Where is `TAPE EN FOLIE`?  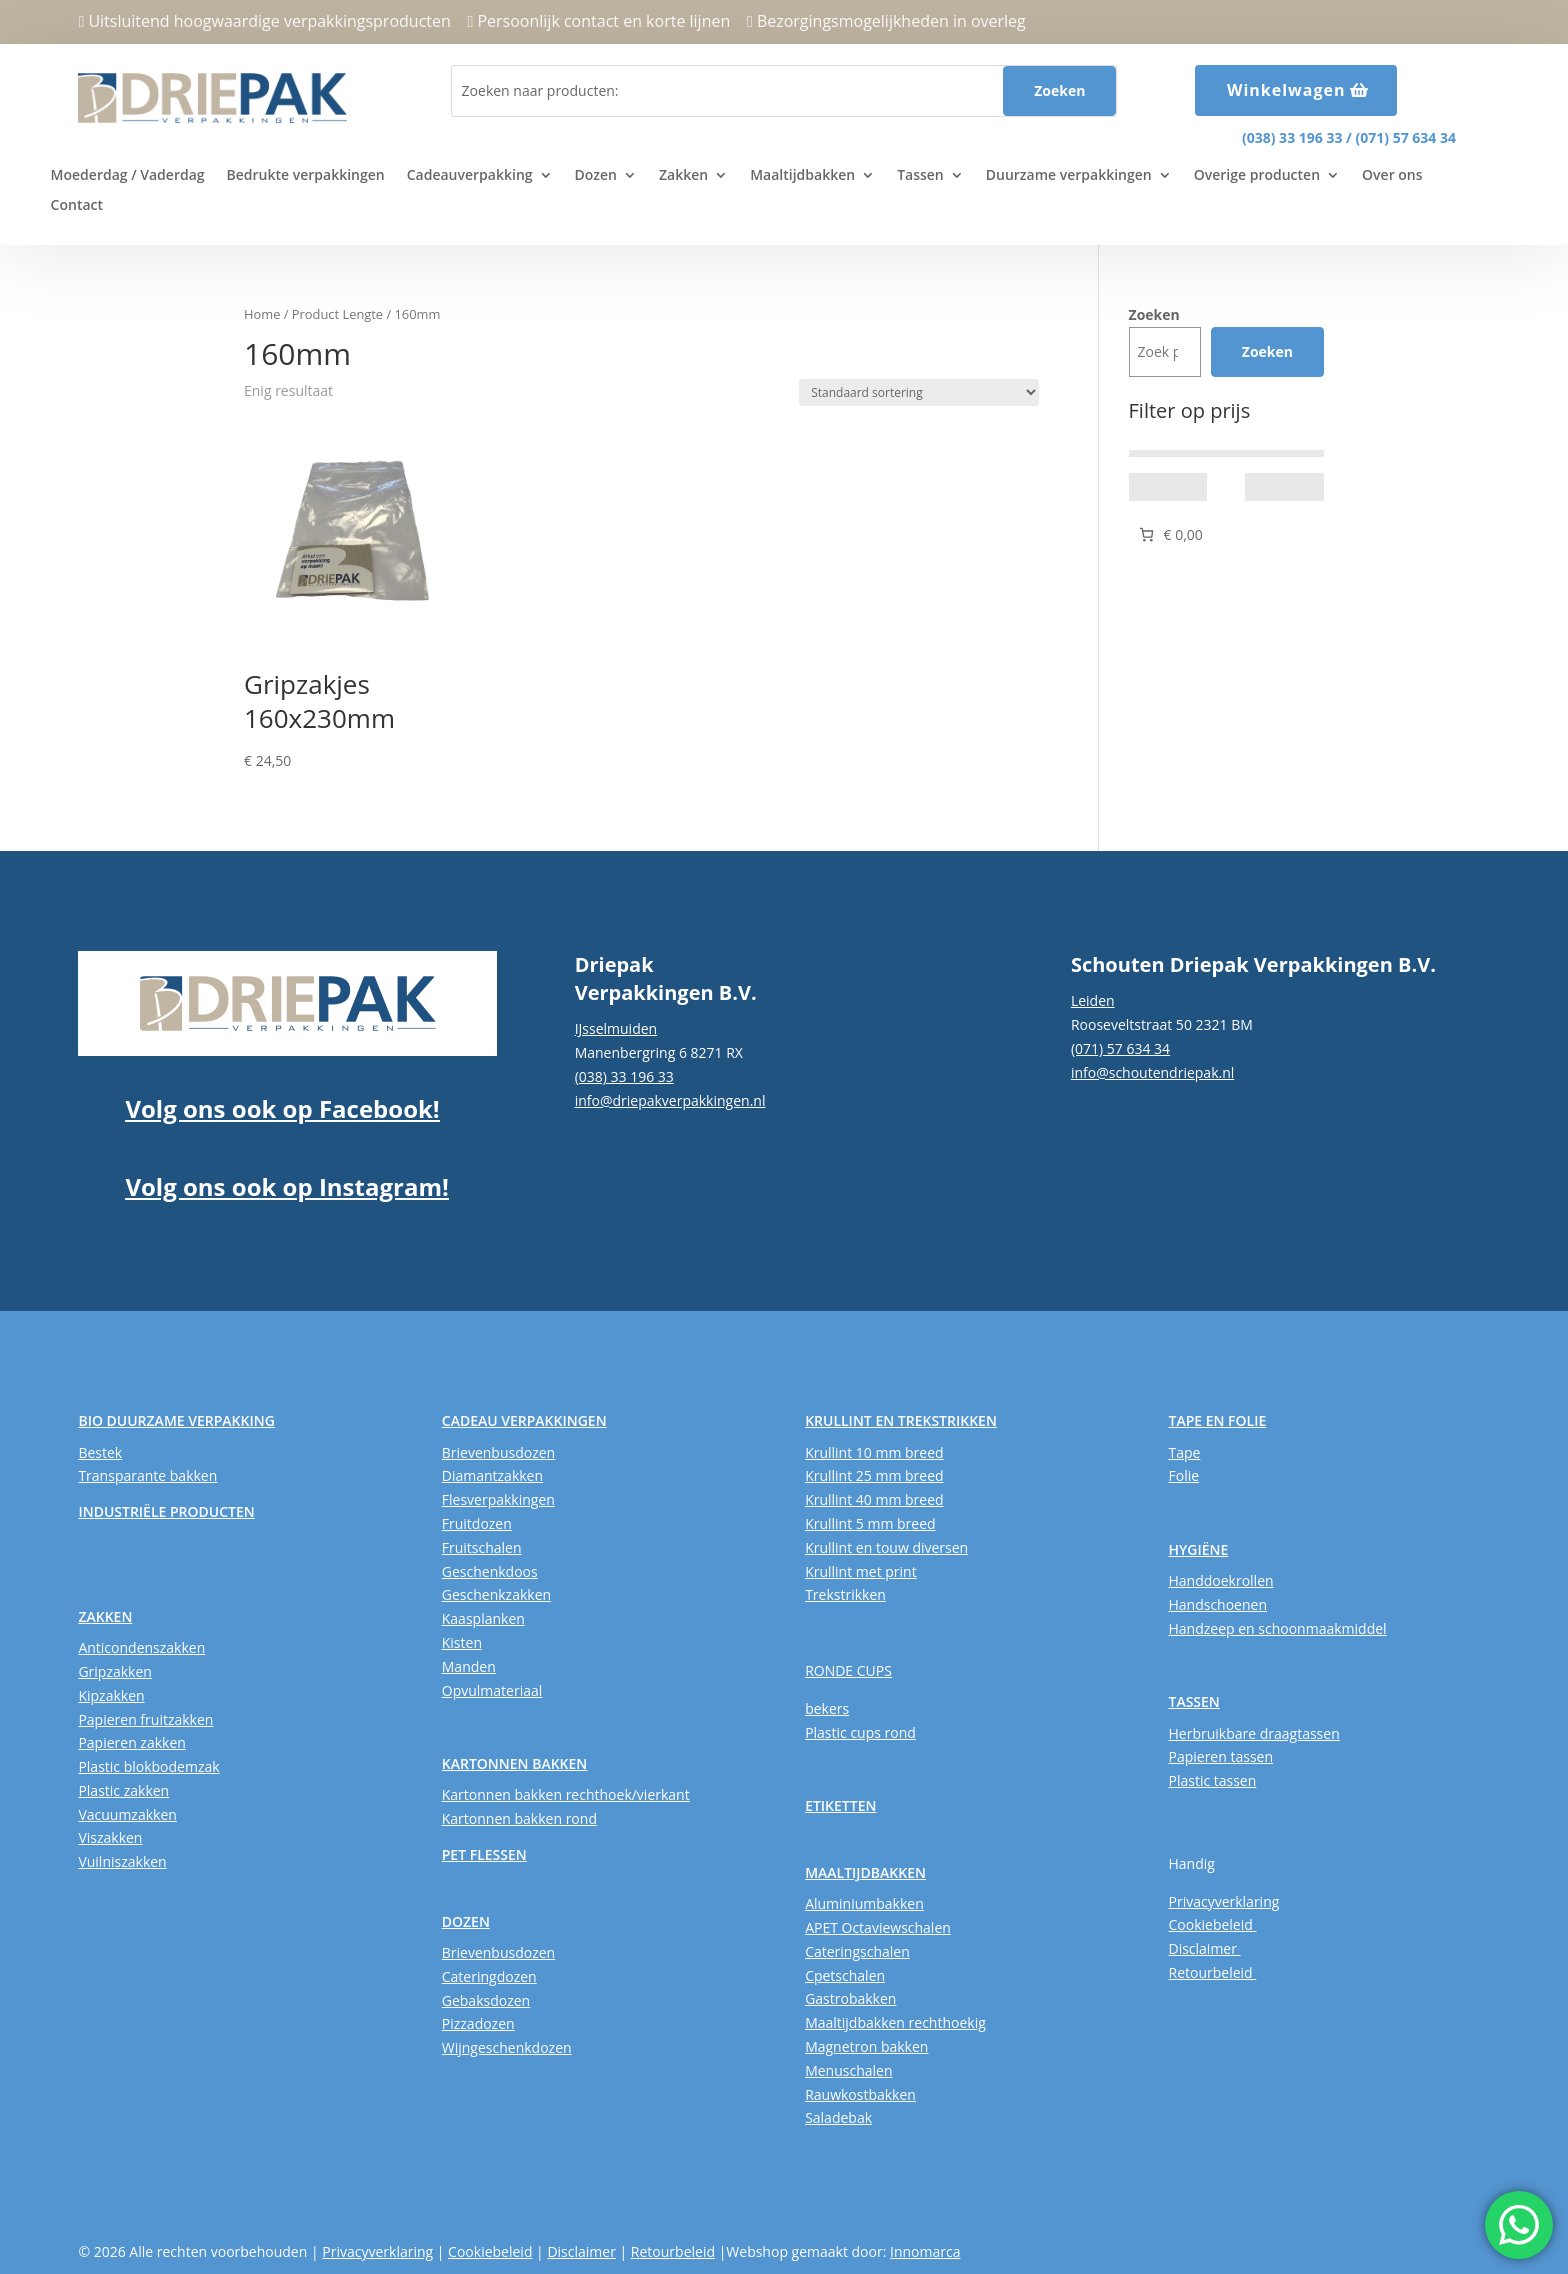 TAPE EN FOLIE is located at coordinates (1217, 1420).